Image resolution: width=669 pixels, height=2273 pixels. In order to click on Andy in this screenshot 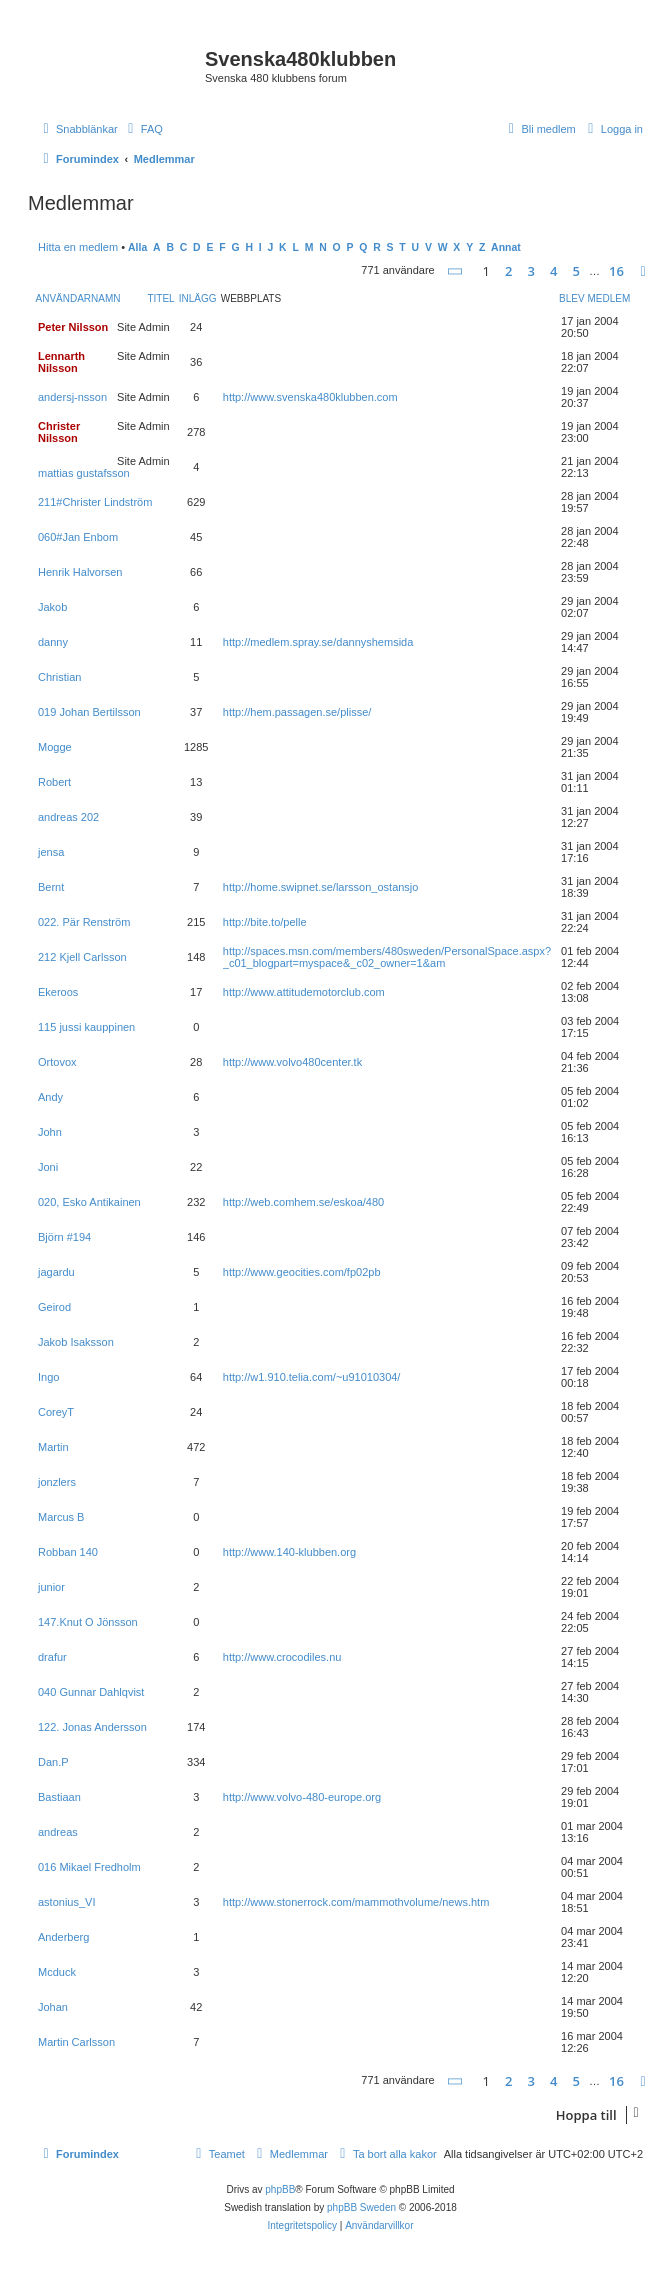, I will do `click(50, 1097)`.